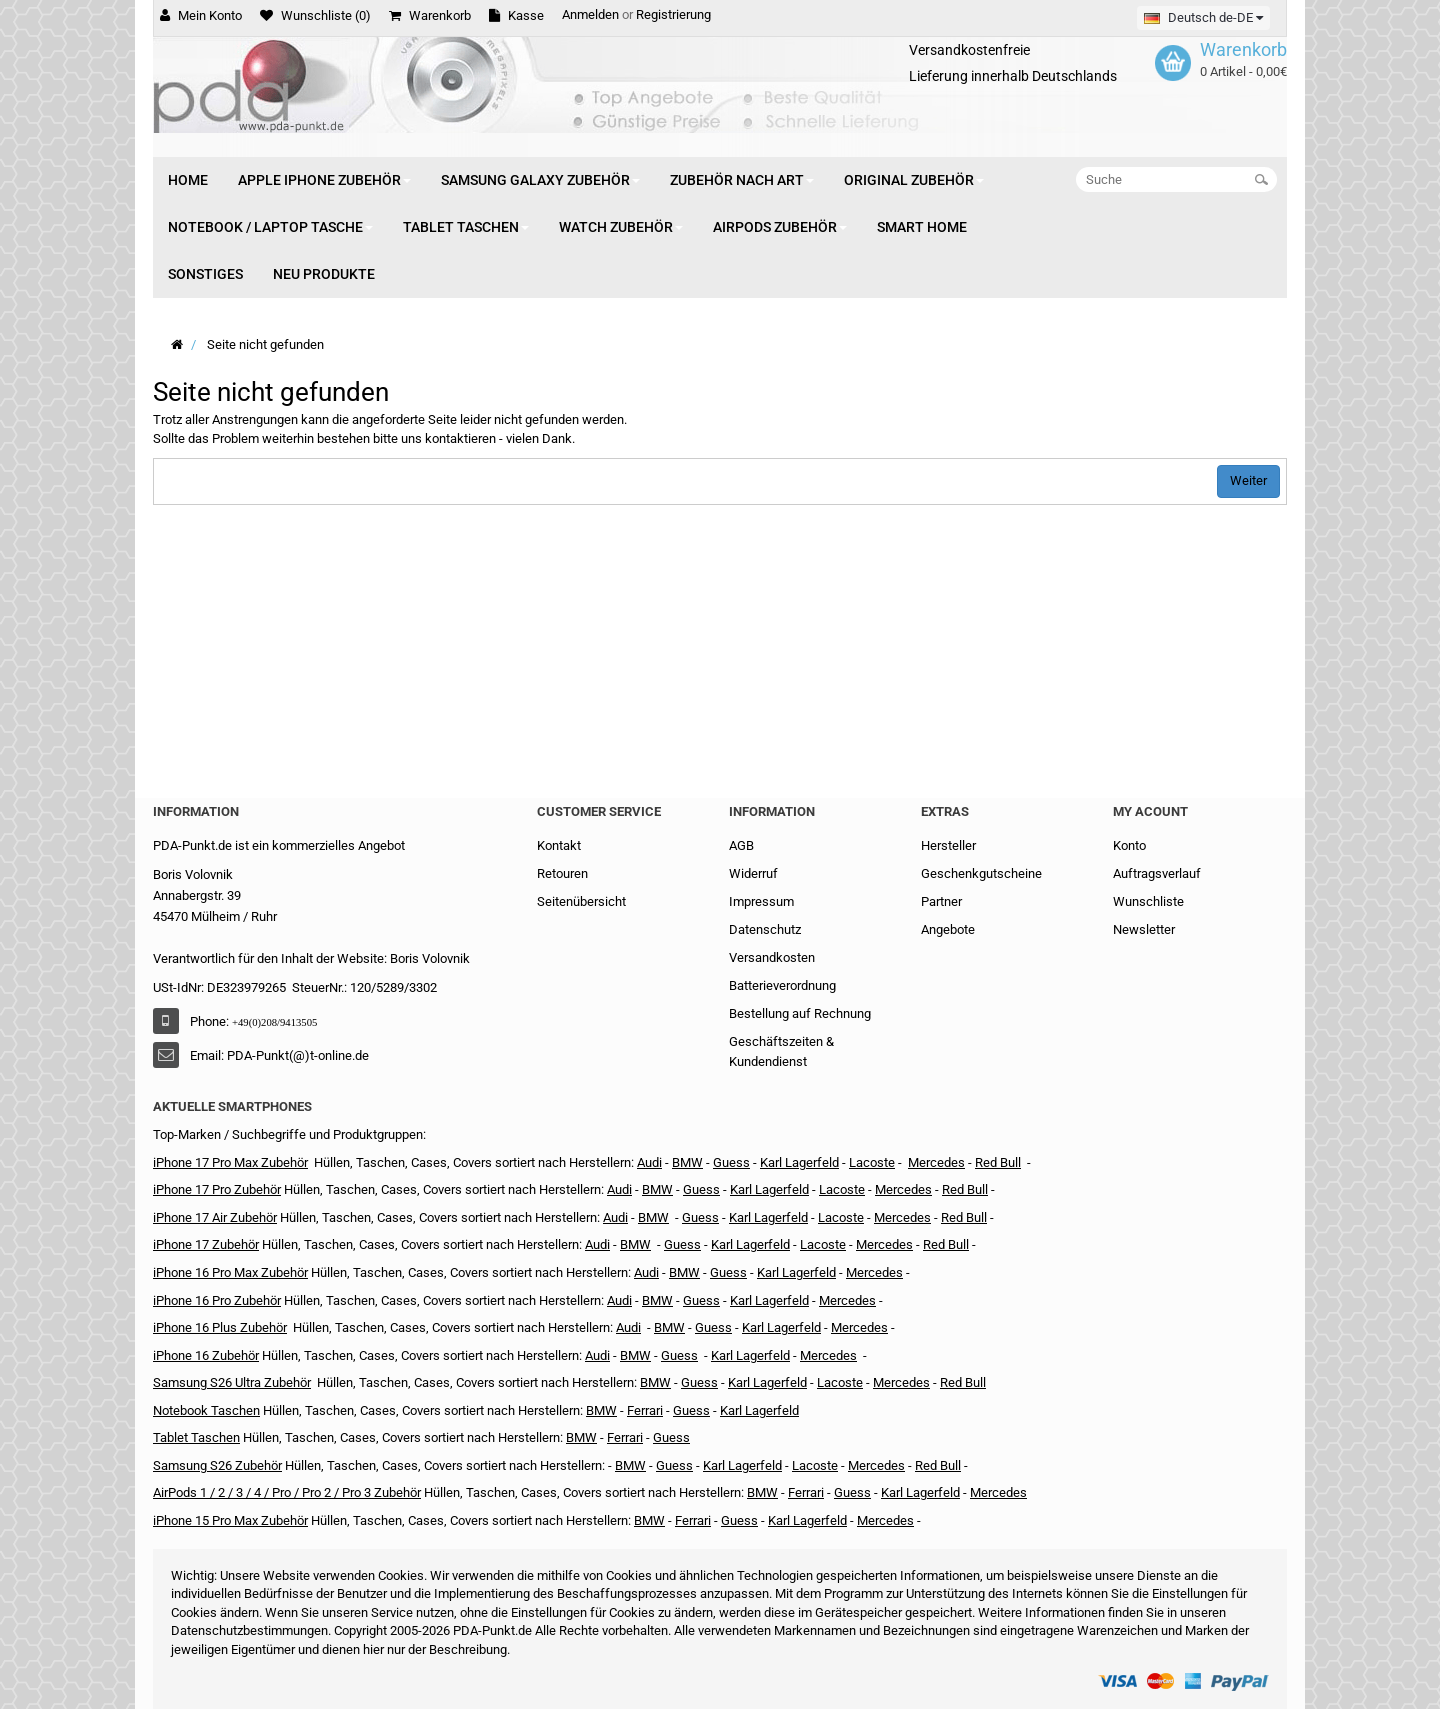 Image resolution: width=1440 pixels, height=1709 pixels. What do you see at coordinates (217, 1465) in the screenshot?
I see `Samsung S26 Zubehör` at bounding box center [217, 1465].